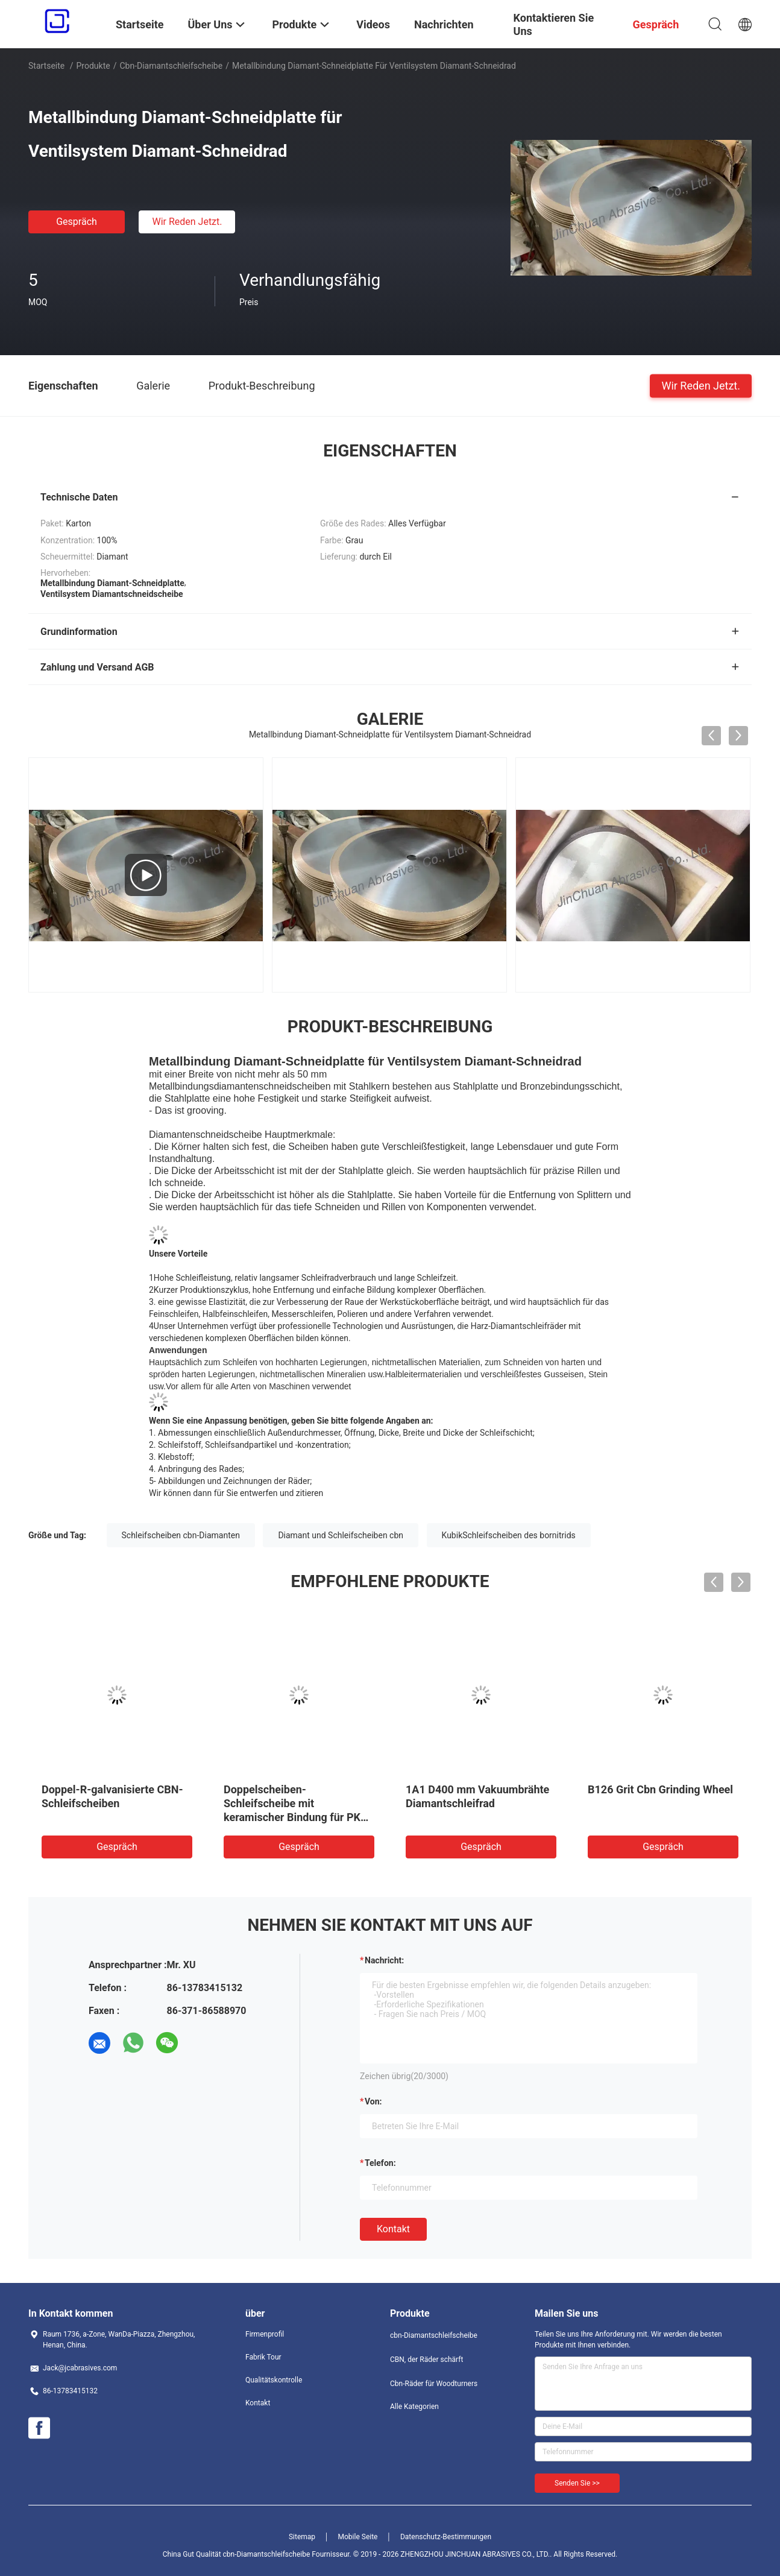  What do you see at coordinates (577, 2483) in the screenshot?
I see `Senden Sie >>` at bounding box center [577, 2483].